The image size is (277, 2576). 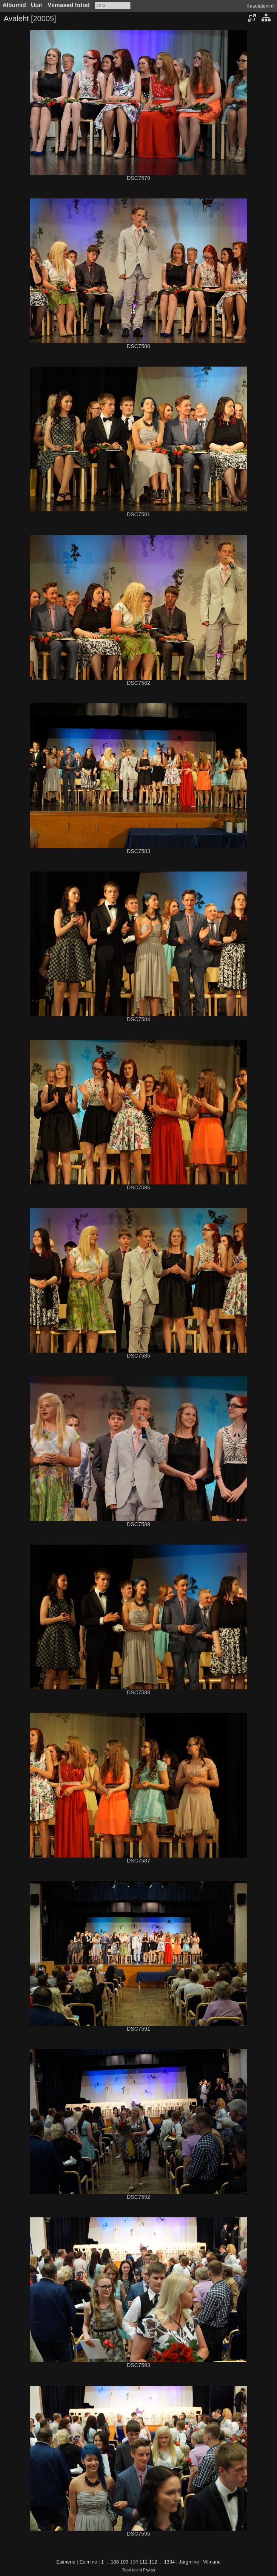 What do you see at coordinates (169, 2562) in the screenshot?
I see `1334` at bounding box center [169, 2562].